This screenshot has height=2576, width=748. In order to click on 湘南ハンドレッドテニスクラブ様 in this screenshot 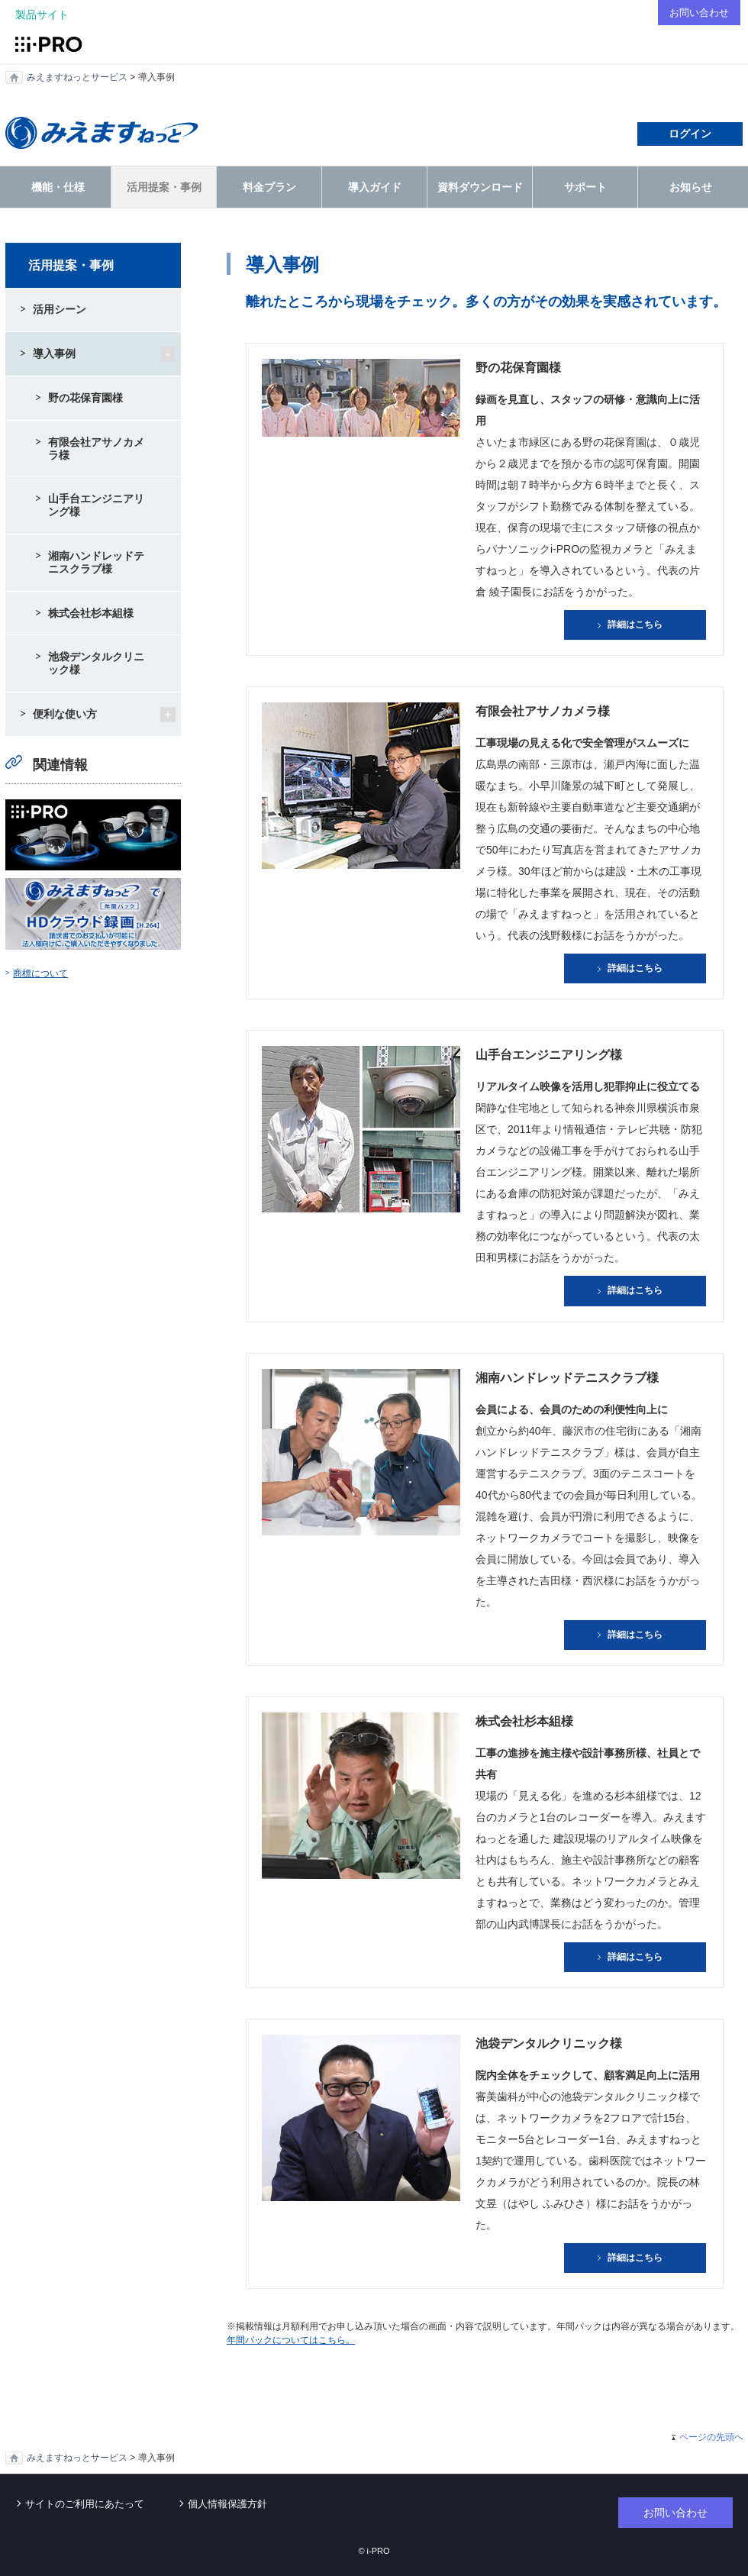, I will do `click(96, 562)`.